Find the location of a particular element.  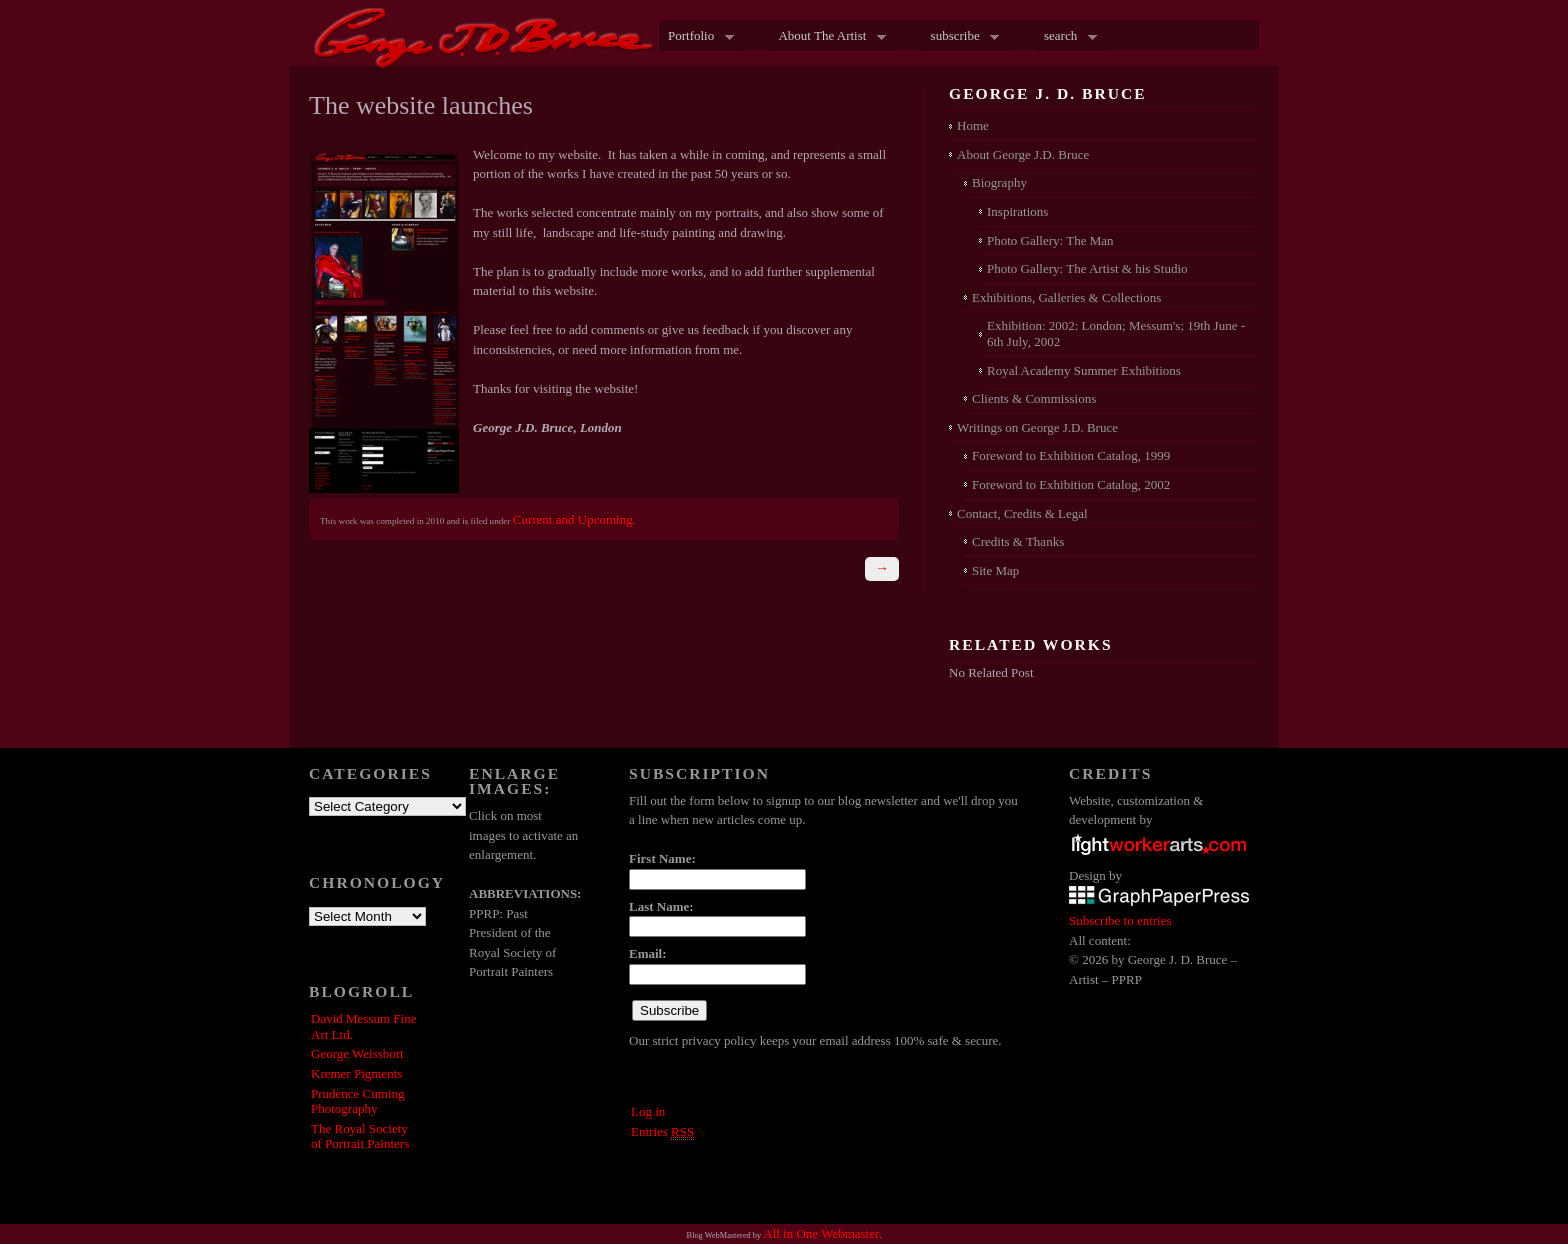

Clients & Commissions is located at coordinates (1034, 398).